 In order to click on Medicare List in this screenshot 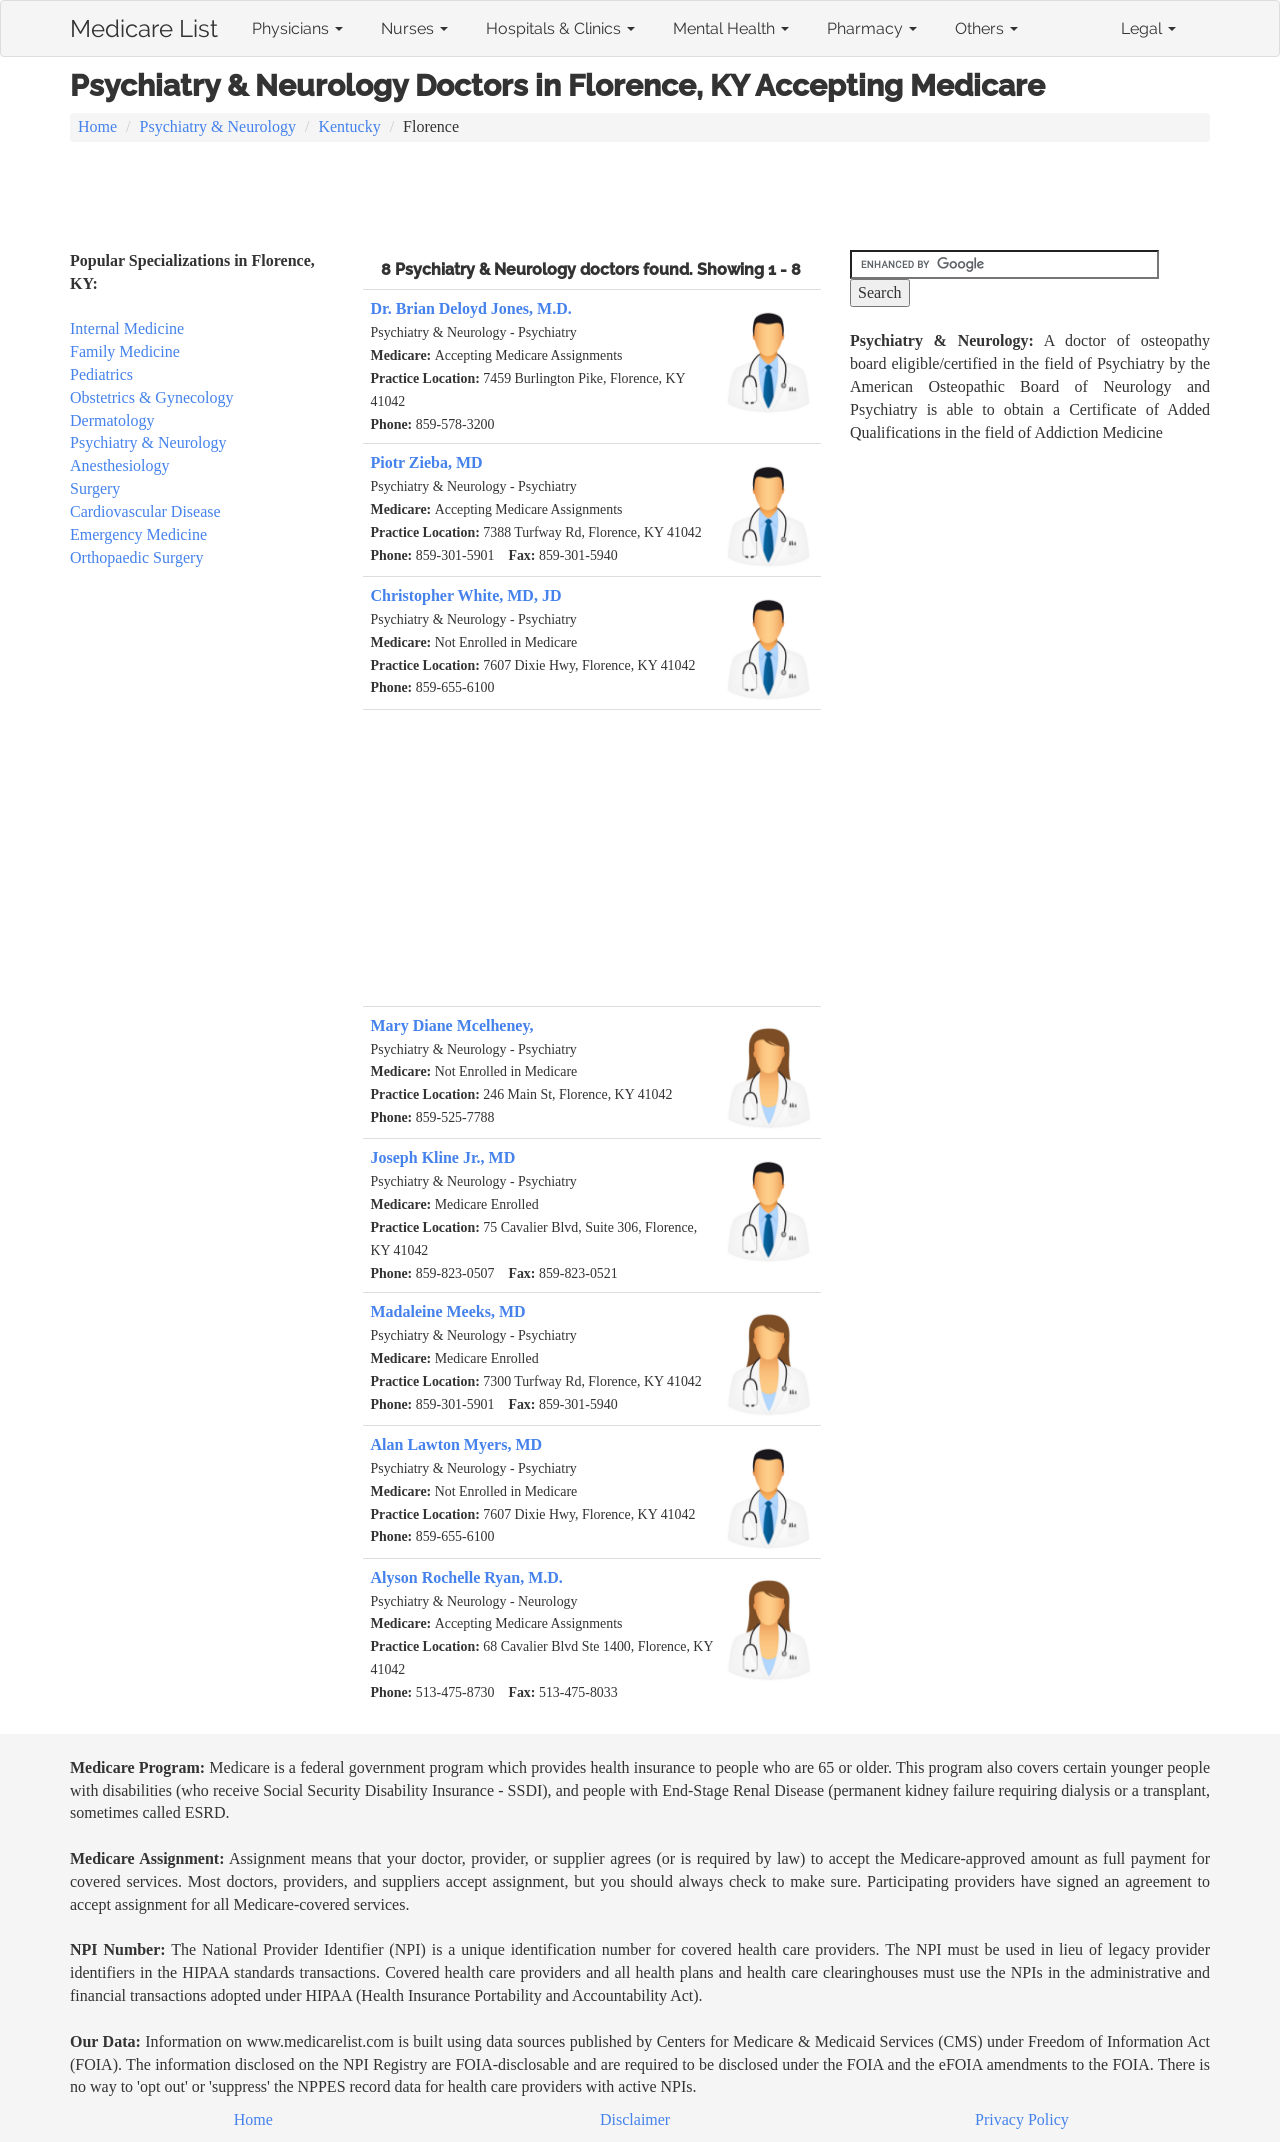, I will do `click(144, 25)`.